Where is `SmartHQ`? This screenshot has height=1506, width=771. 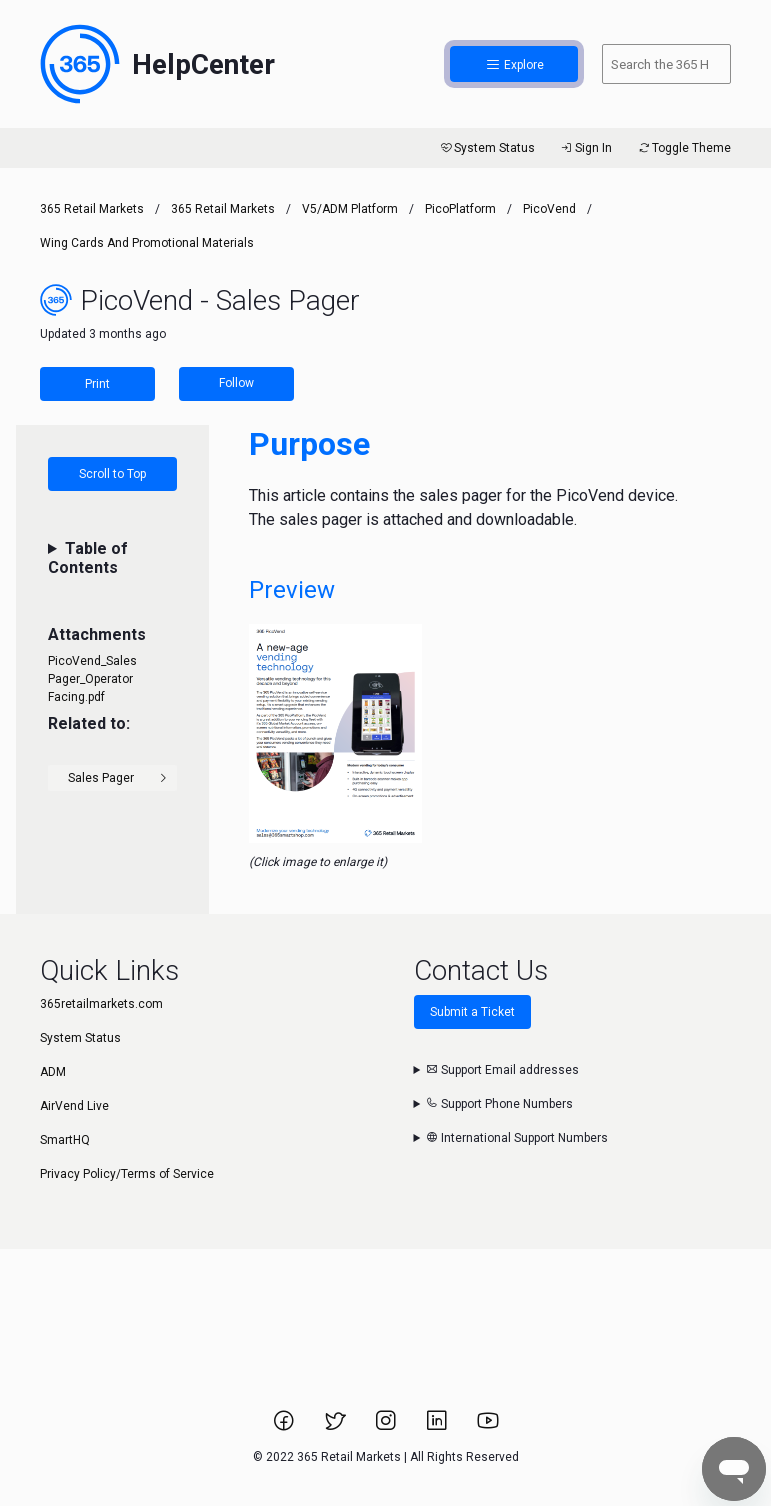
SmartHQ is located at coordinates (65, 1140).